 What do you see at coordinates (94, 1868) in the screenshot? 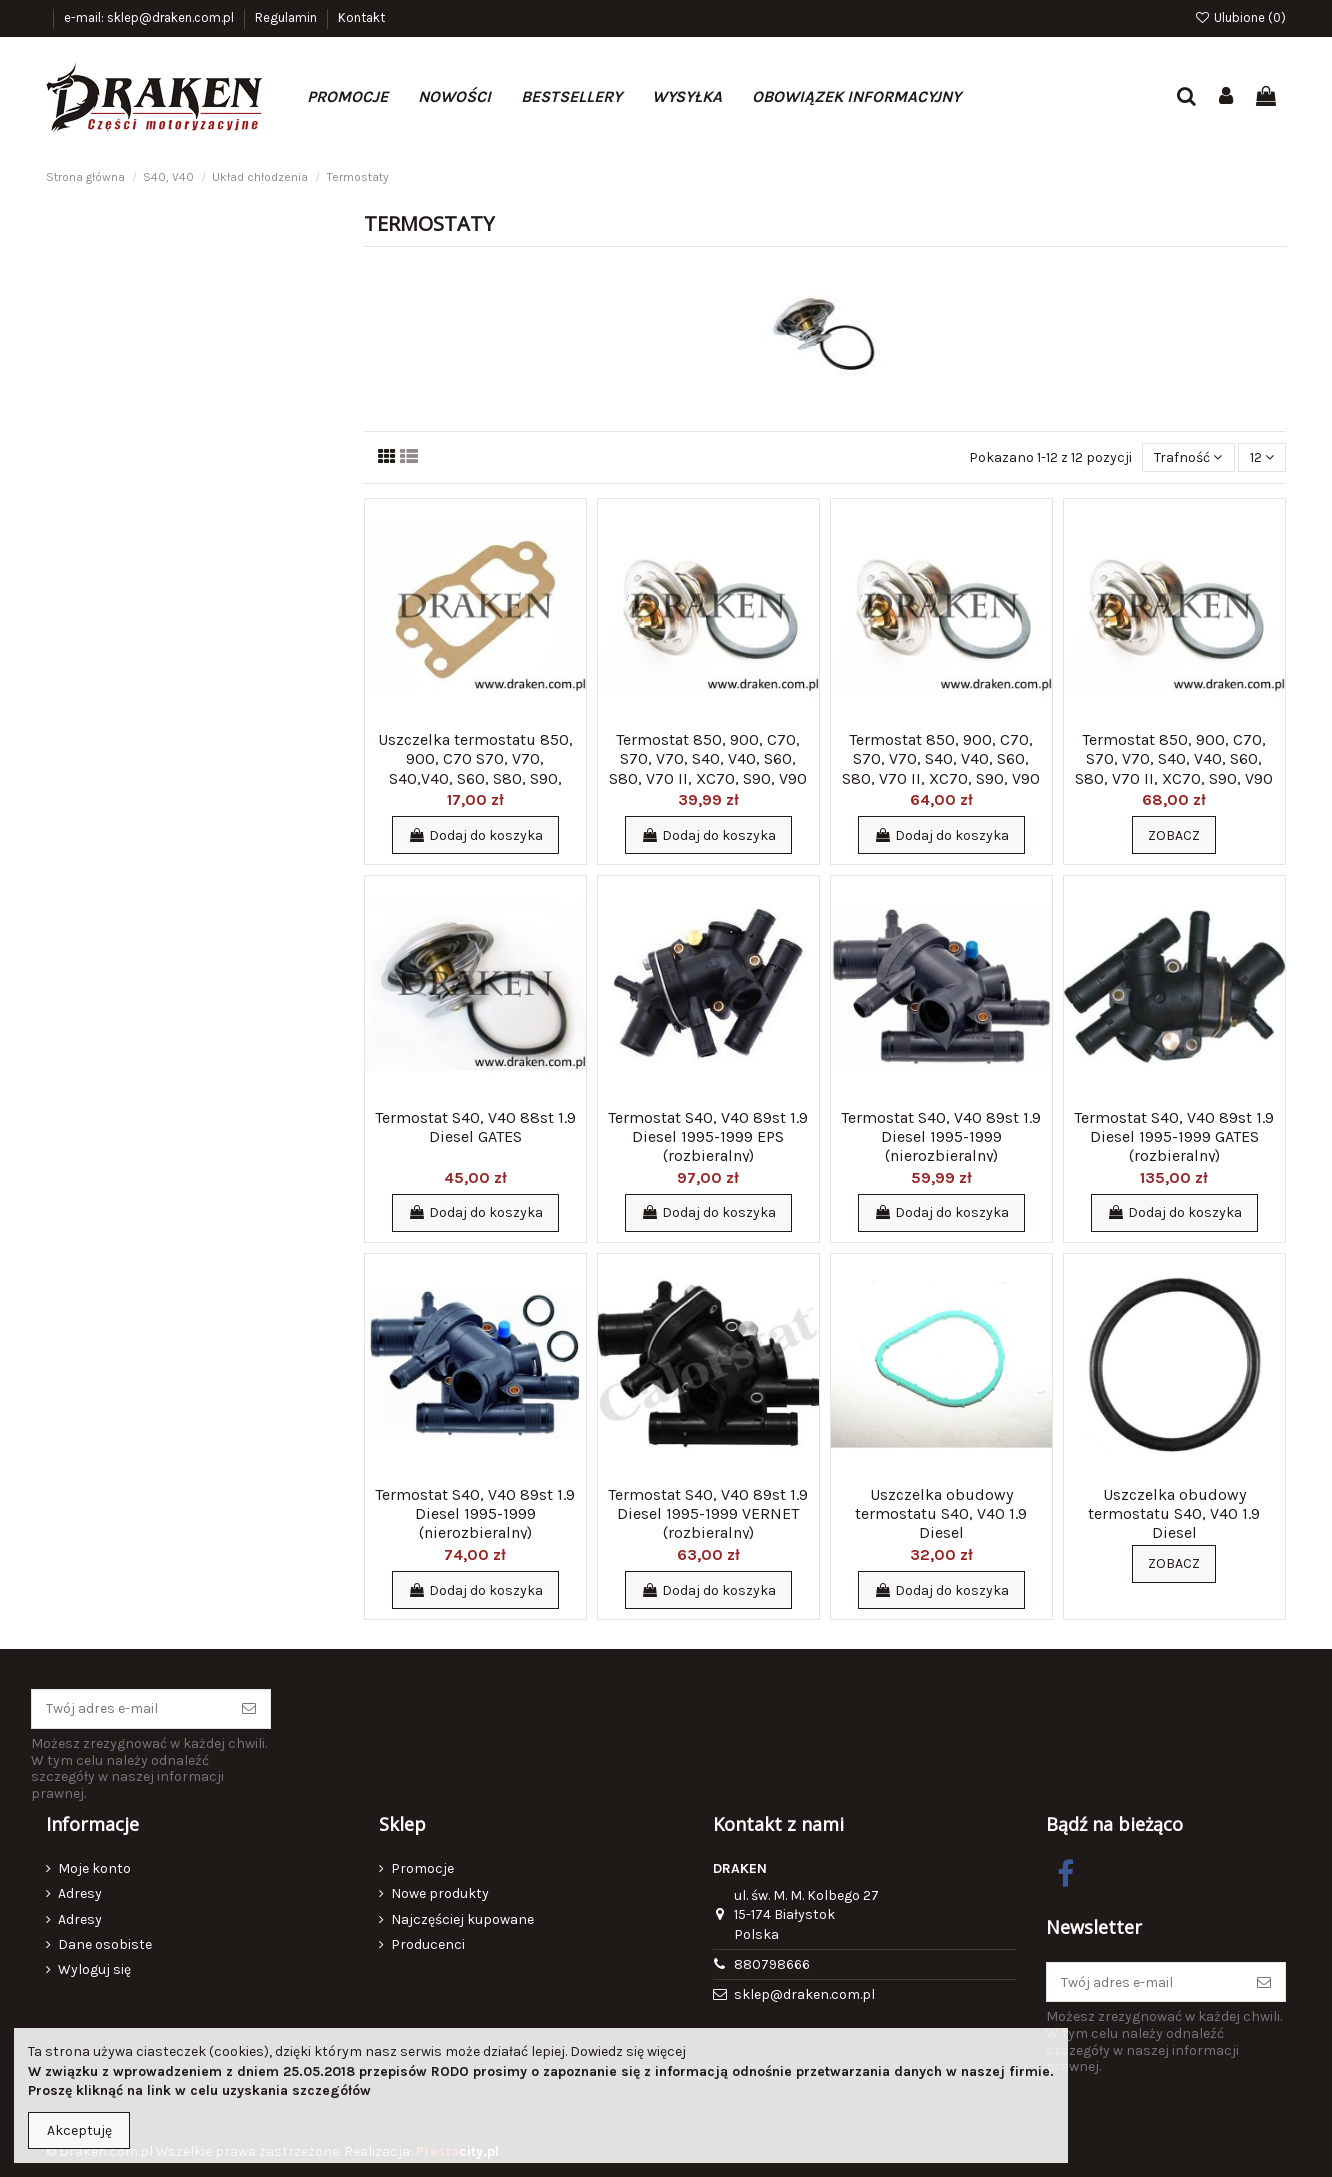
I see `Moje konto` at bounding box center [94, 1868].